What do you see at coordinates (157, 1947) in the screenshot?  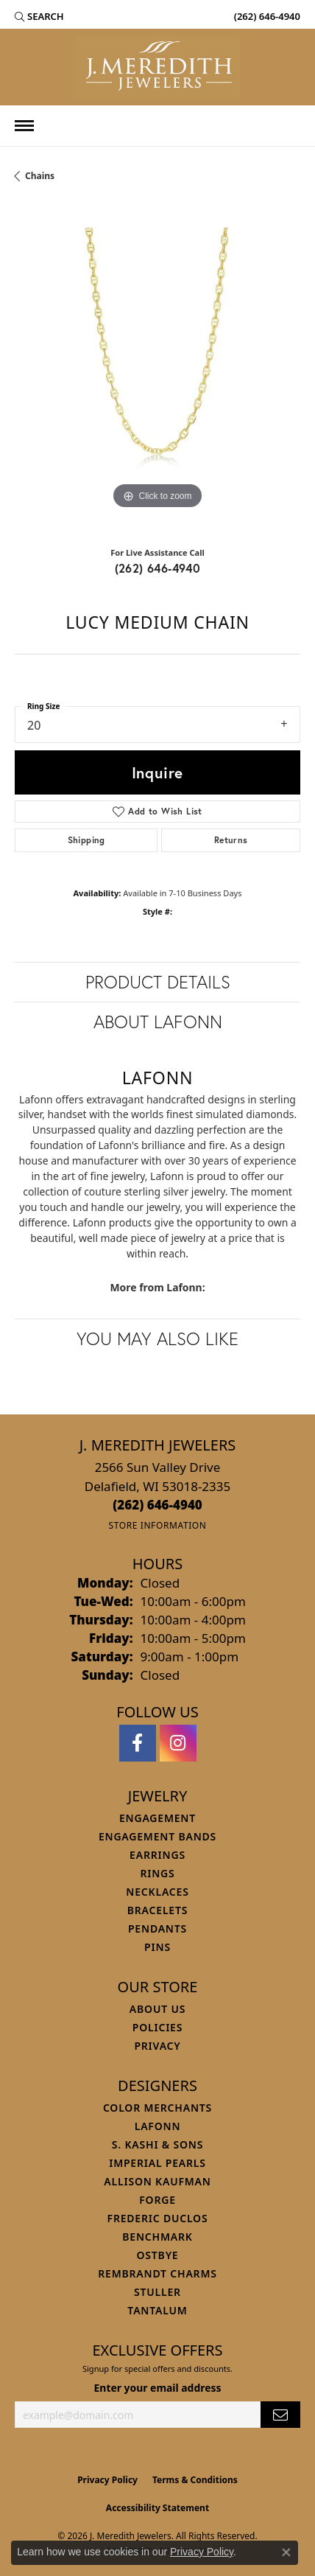 I see `Pins [menuitem]` at bounding box center [157, 1947].